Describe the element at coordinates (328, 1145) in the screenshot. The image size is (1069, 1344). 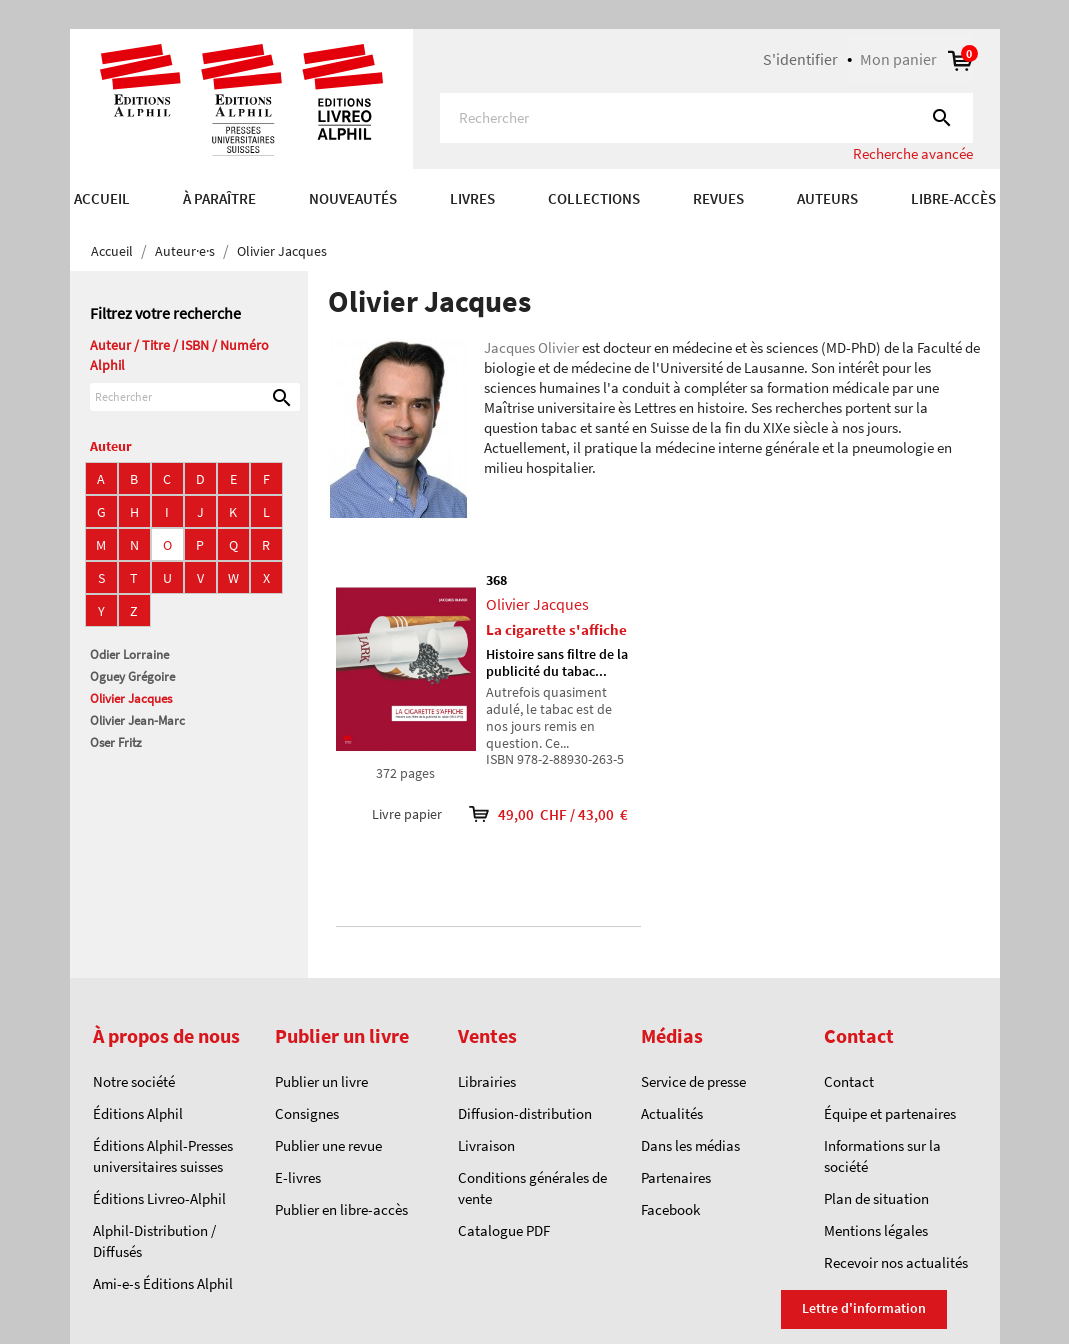
I see `Publier une revue` at that location.